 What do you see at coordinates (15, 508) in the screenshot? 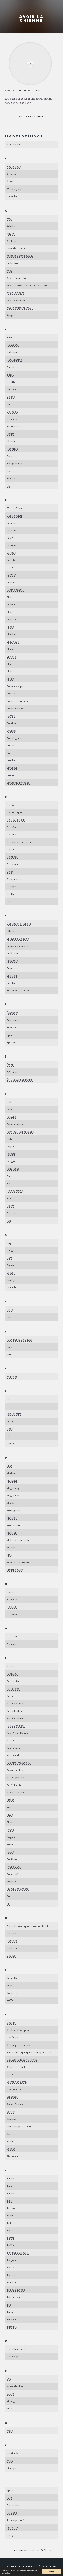
I see `C'est / c't' / c'` at bounding box center [15, 508].